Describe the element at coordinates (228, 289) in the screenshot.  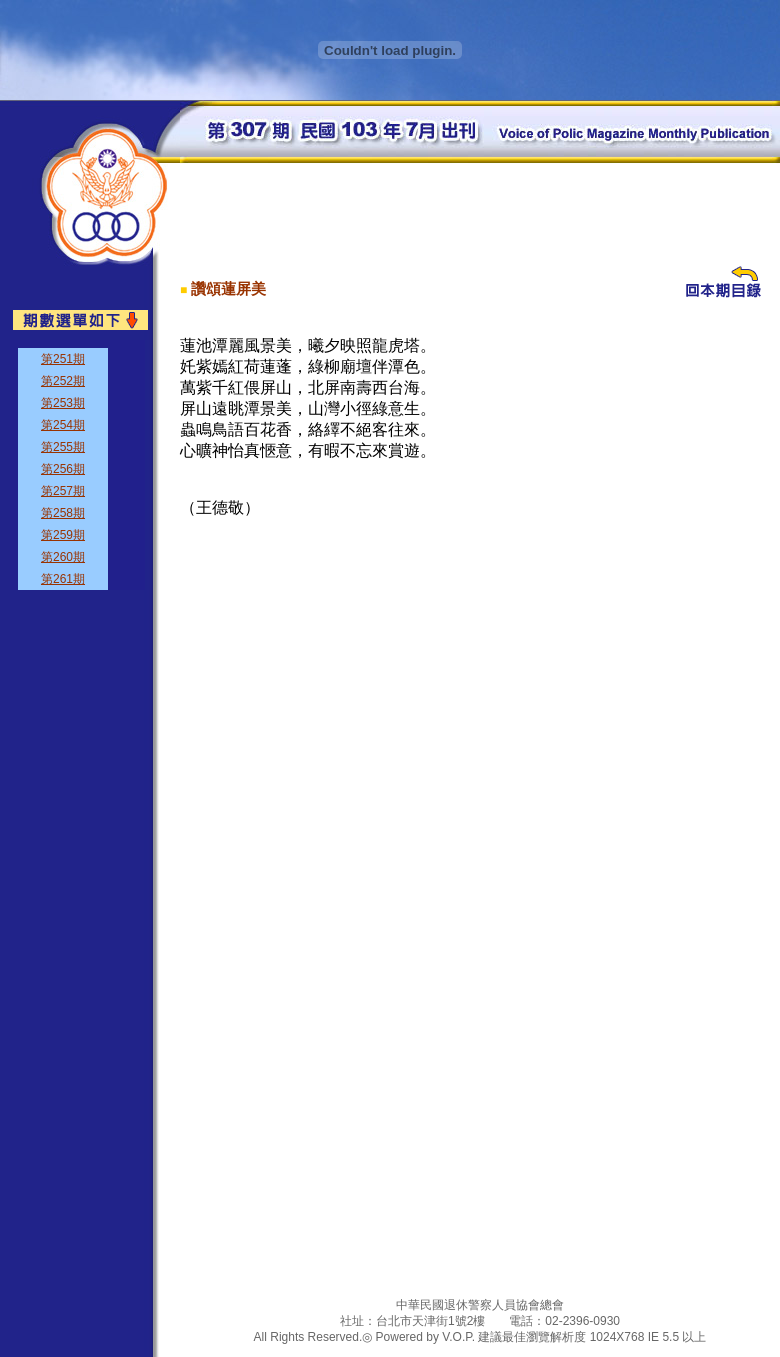
I see `讚頌蓮屏美` at that location.